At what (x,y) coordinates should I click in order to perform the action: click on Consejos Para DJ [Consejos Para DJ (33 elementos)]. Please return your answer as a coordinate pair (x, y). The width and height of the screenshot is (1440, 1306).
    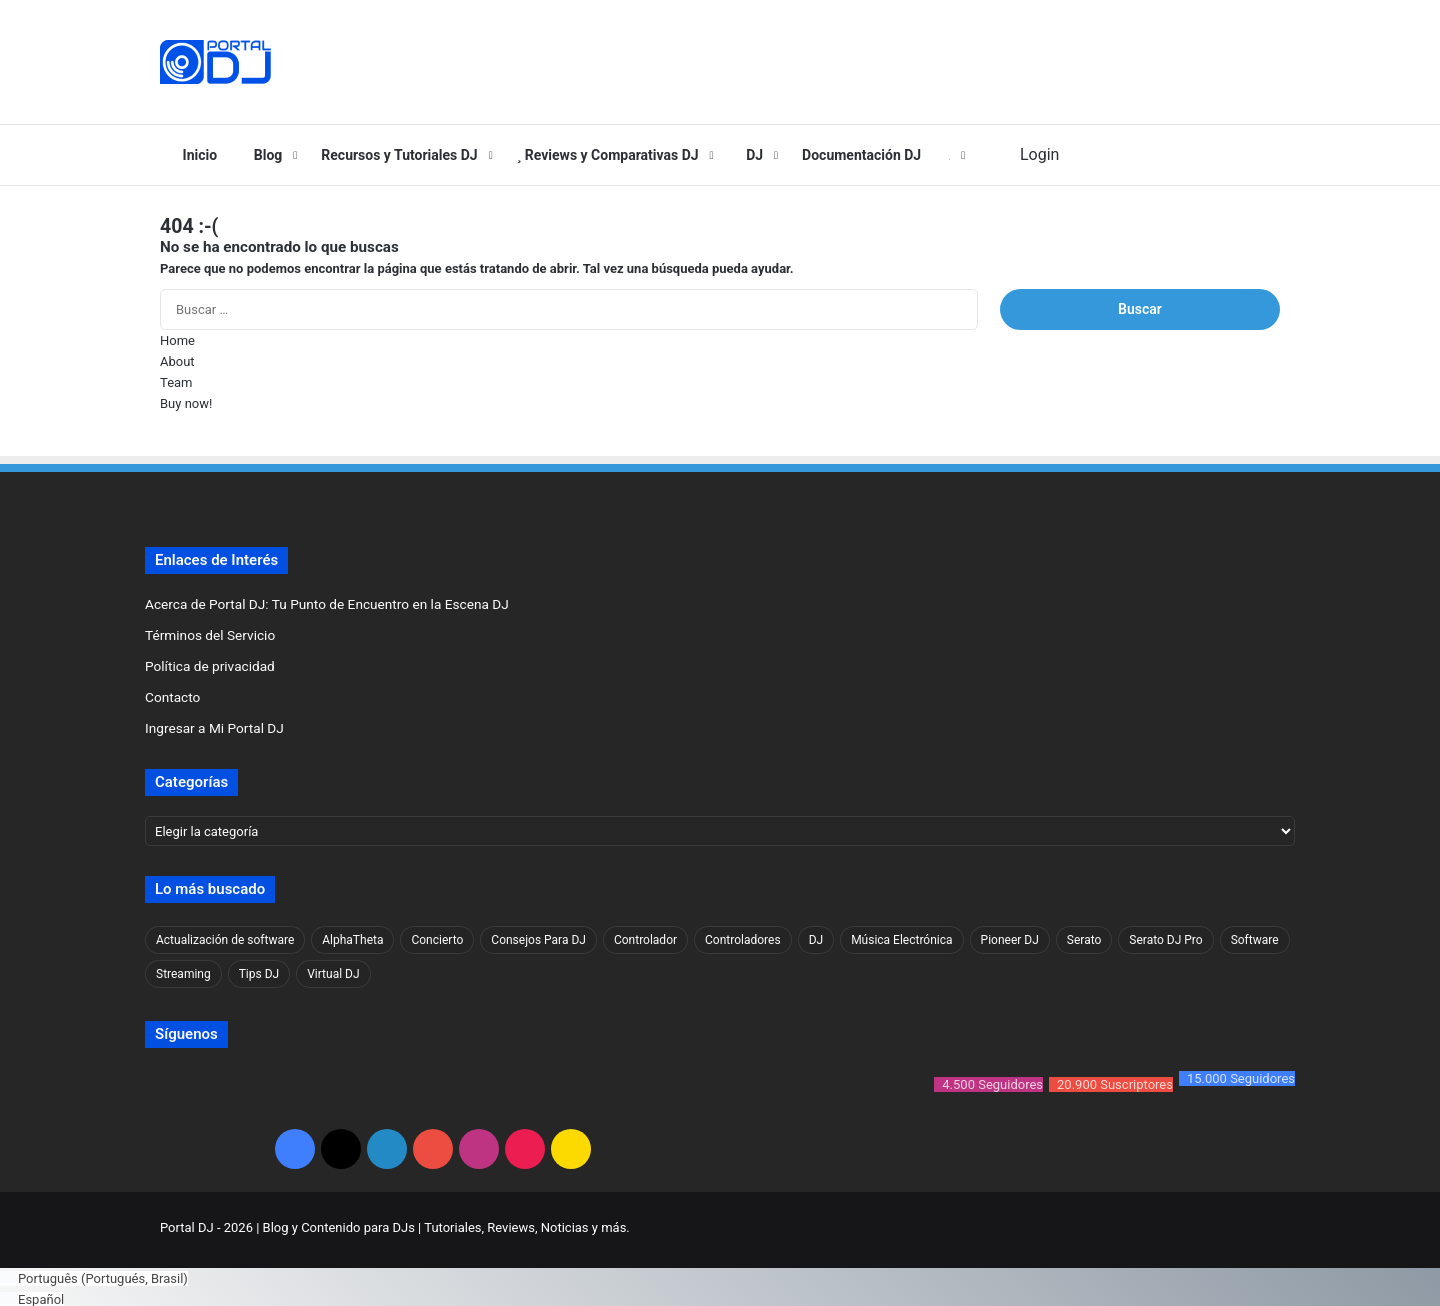
    Looking at the image, I should click on (538, 940).